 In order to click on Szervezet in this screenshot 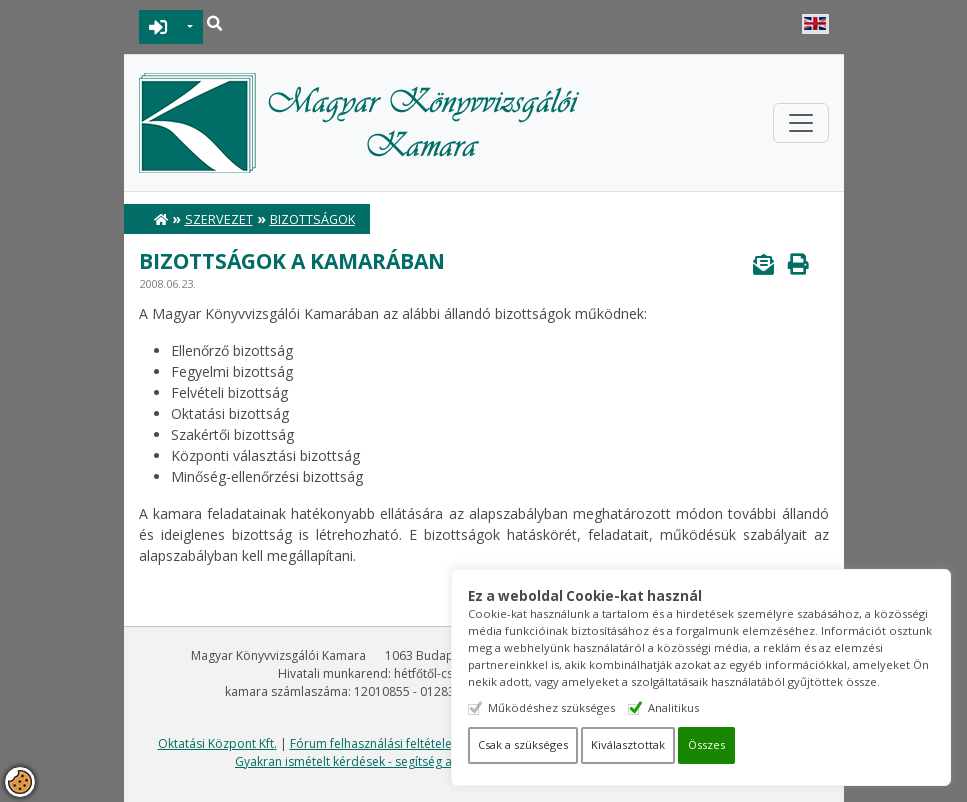, I will do `click(219, 219)`.